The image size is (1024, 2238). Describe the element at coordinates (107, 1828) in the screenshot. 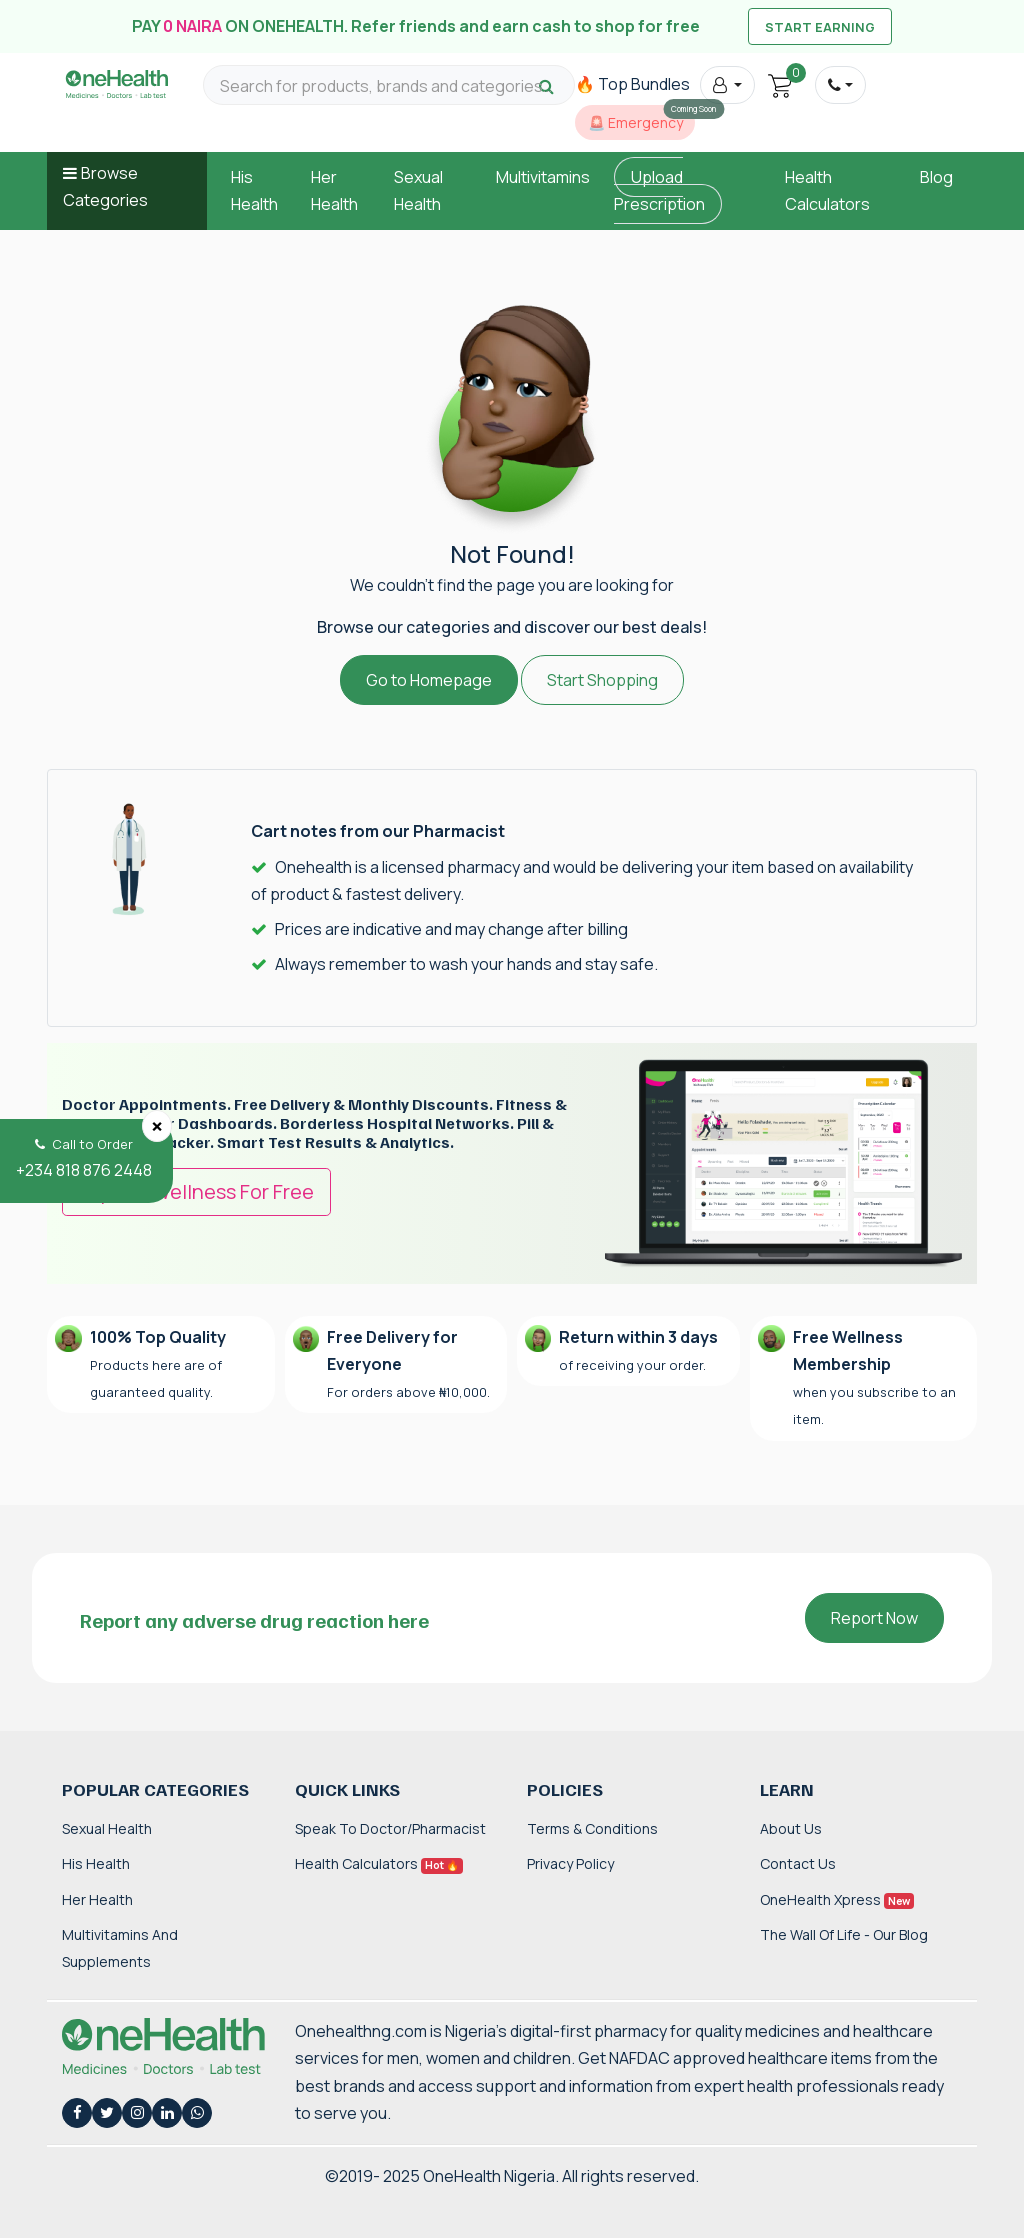

I see `Sexual Health` at that location.